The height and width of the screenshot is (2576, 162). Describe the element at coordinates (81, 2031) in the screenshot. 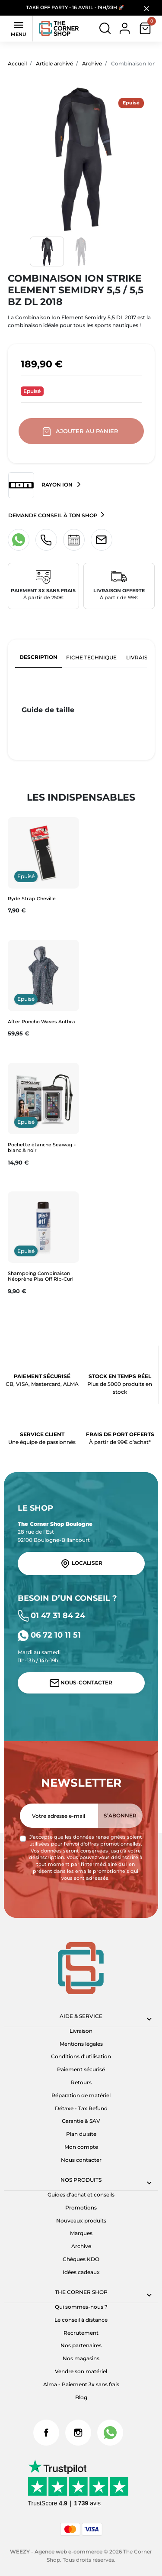

I see `Livraison` at that location.